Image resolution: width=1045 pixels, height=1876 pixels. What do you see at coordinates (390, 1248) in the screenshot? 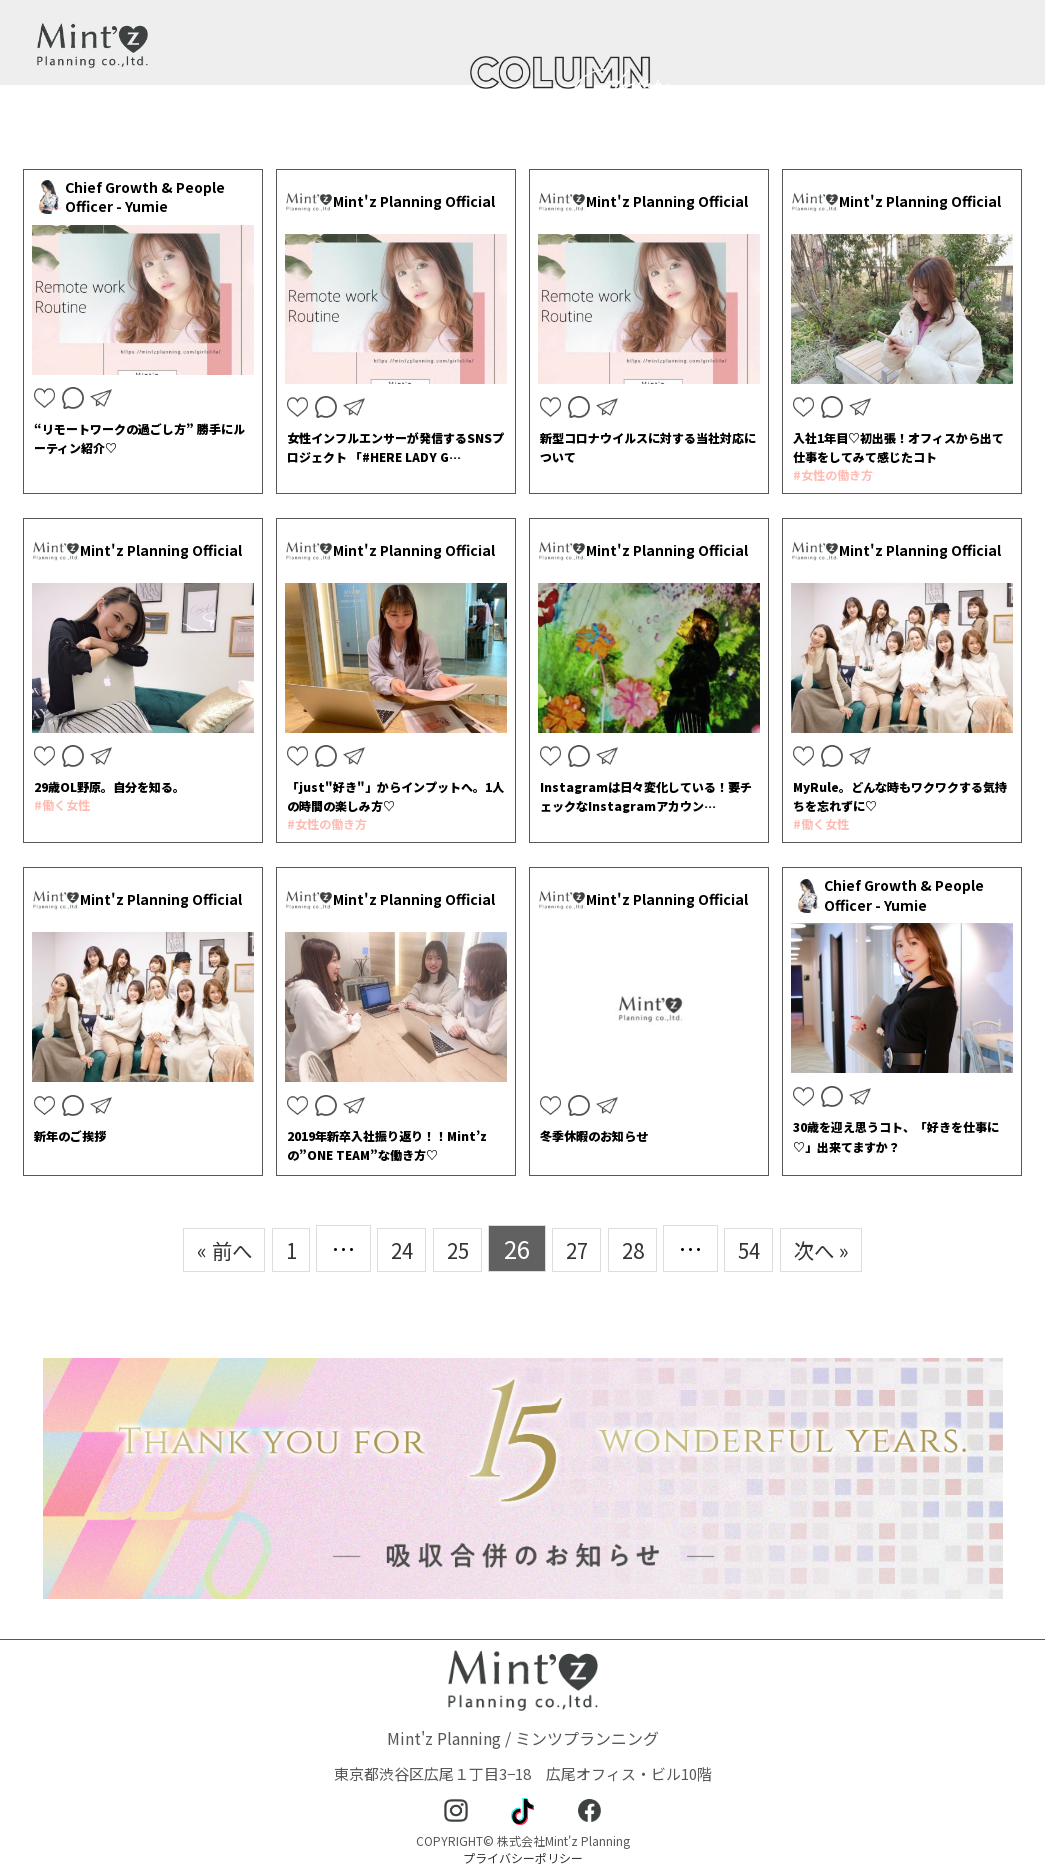
I see `24` at bounding box center [390, 1248].